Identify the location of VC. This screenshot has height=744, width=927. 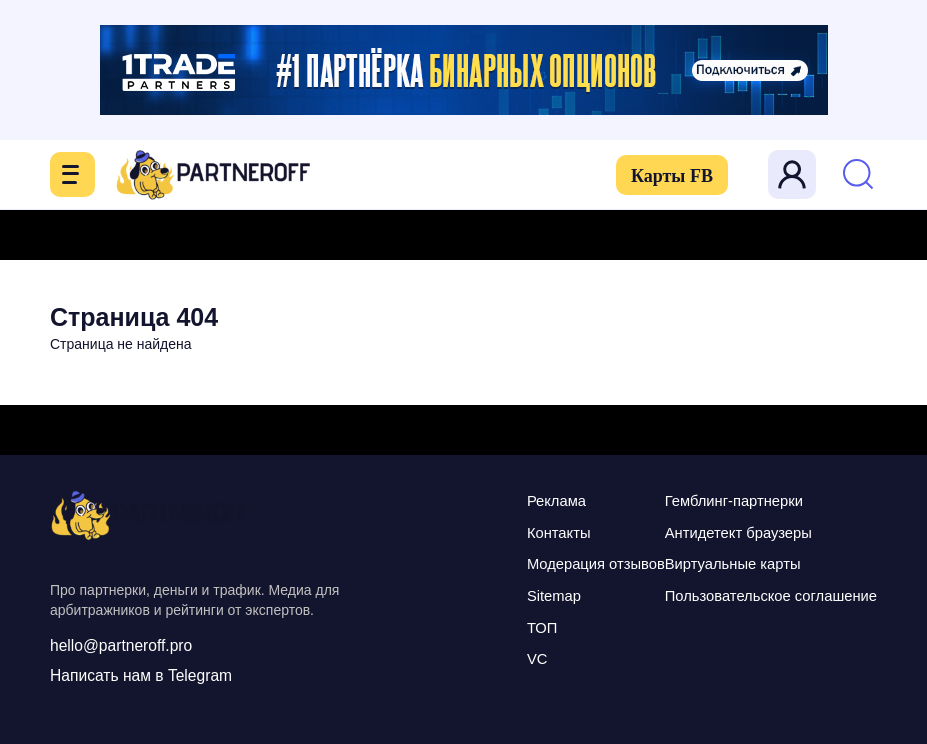
(531, 655).